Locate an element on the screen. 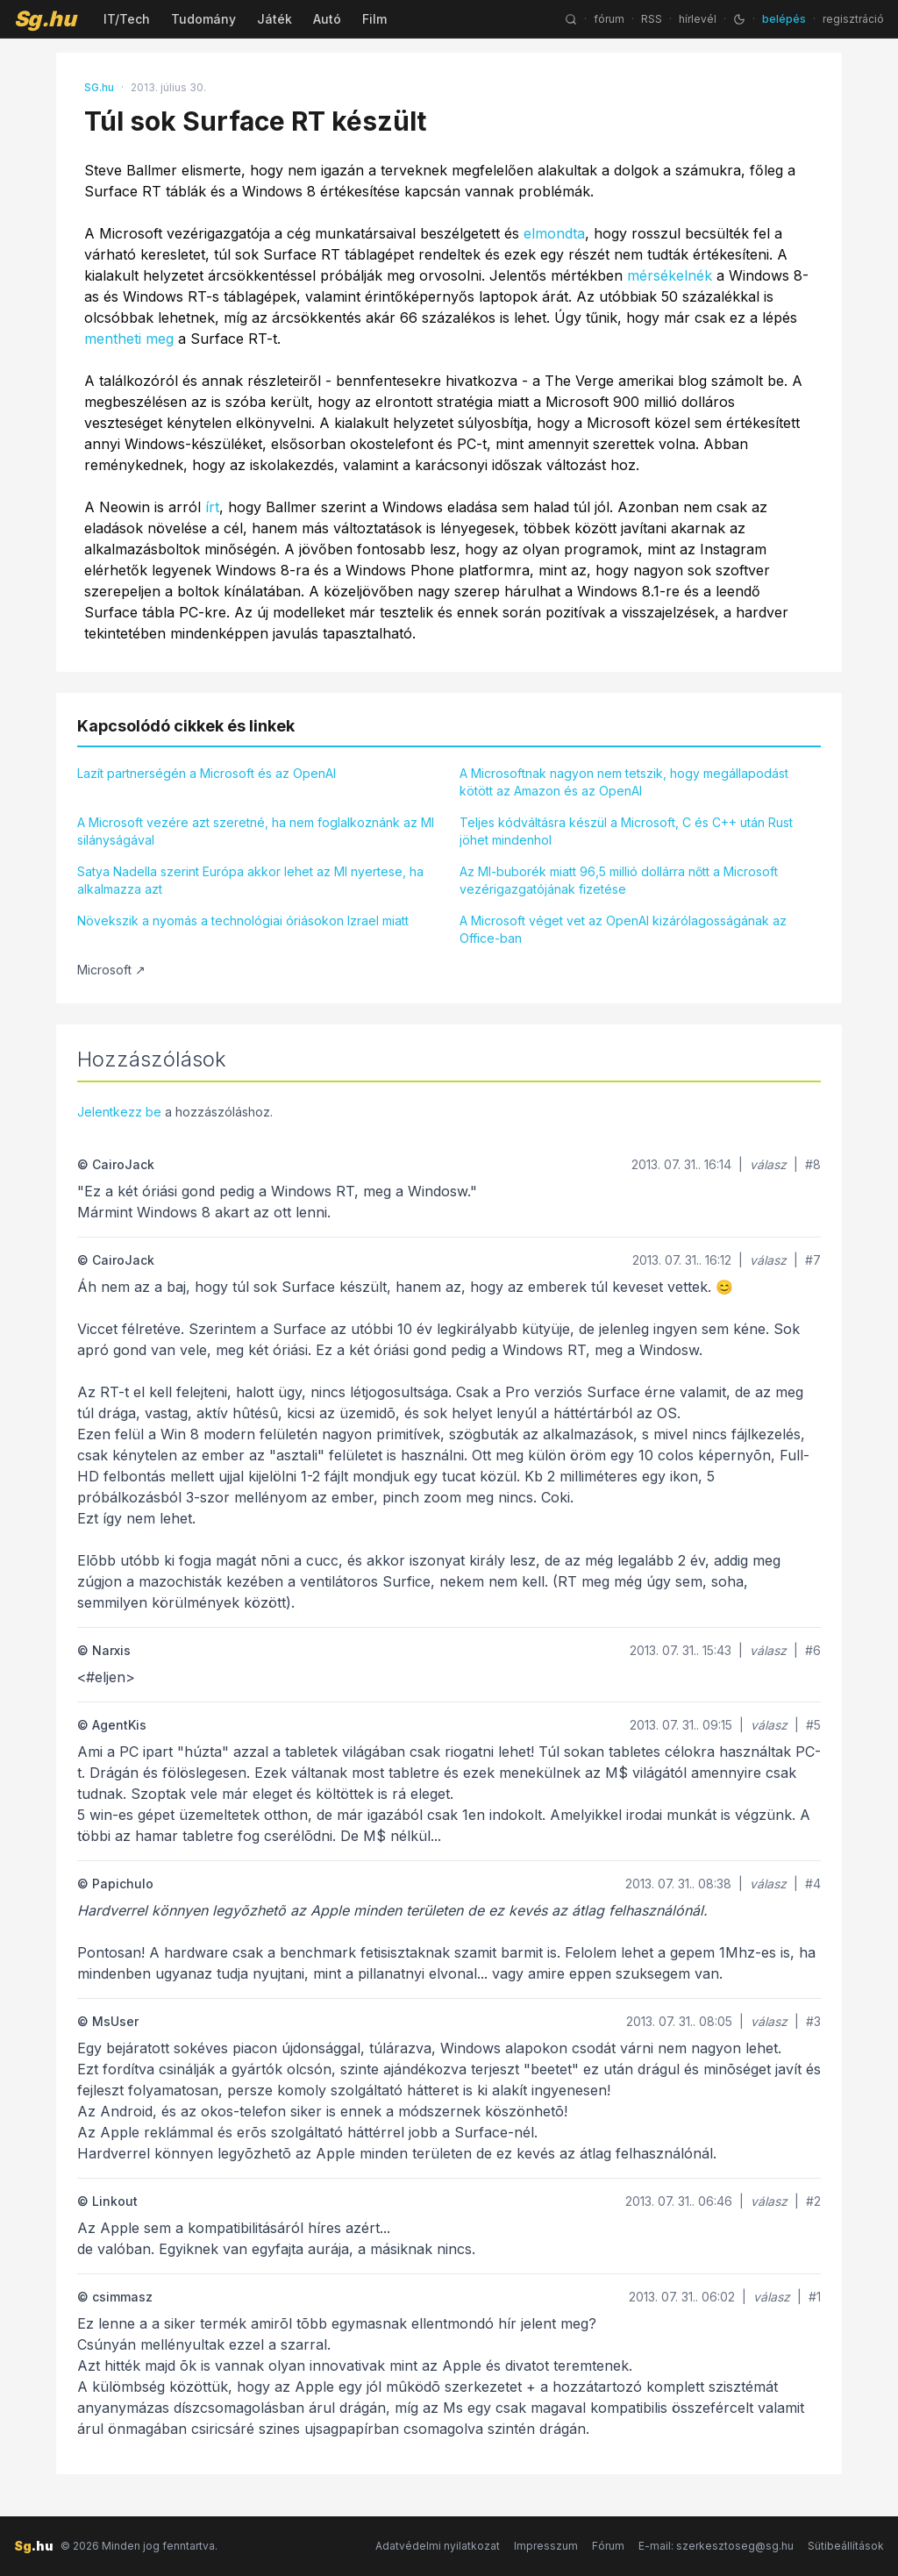 The height and width of the screenshot is (2576, 898). válasz is located at coordinates (768, 1164).